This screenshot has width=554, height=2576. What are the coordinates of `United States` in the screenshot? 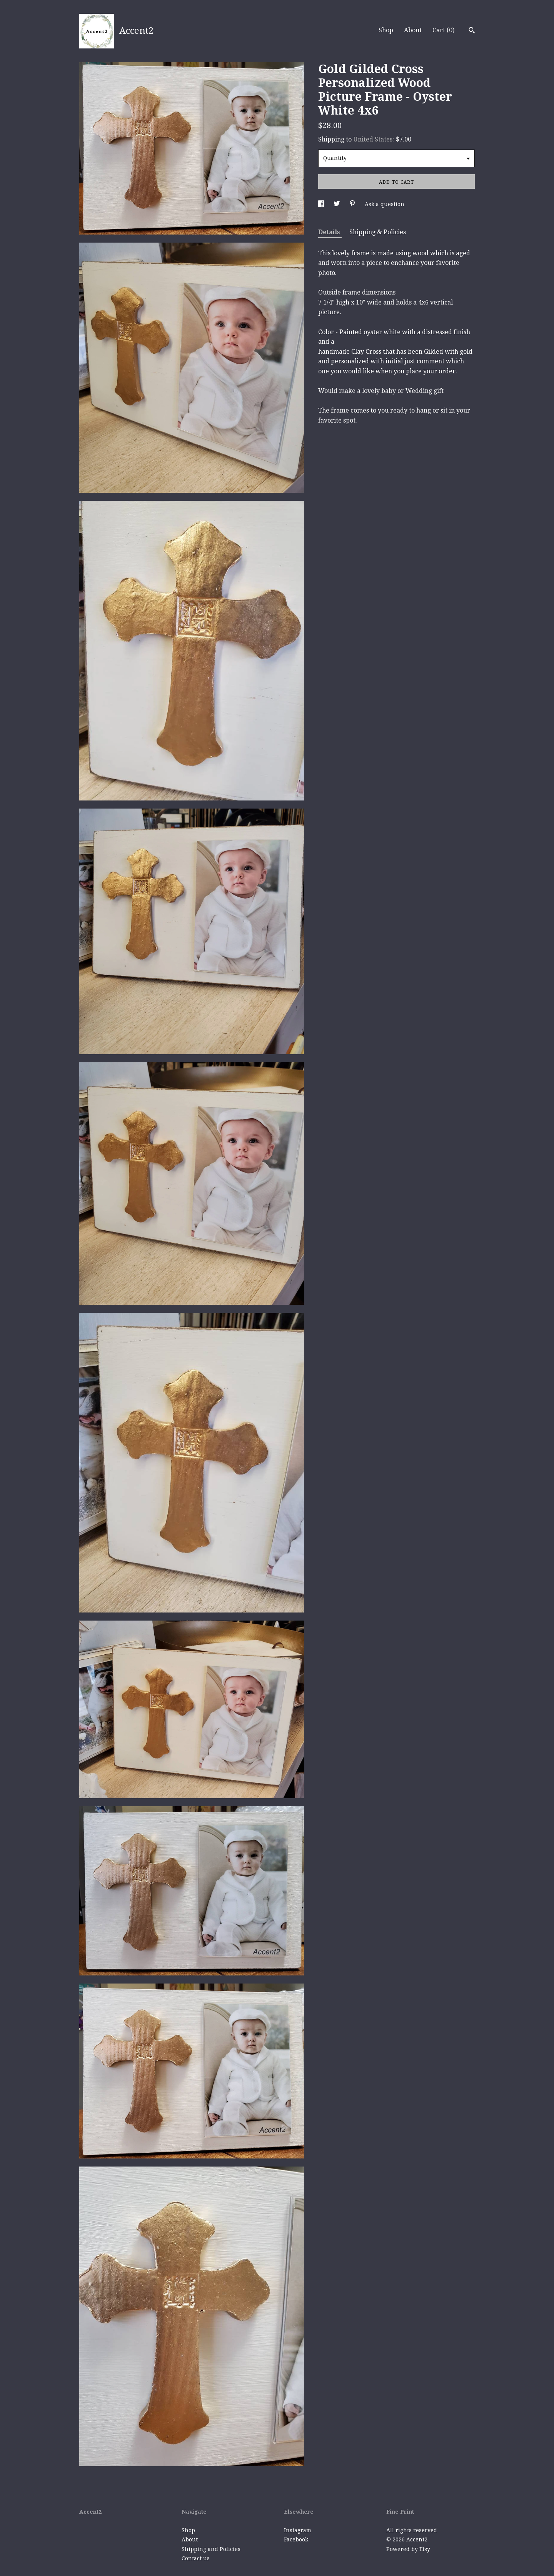 It's located at (372, 139).